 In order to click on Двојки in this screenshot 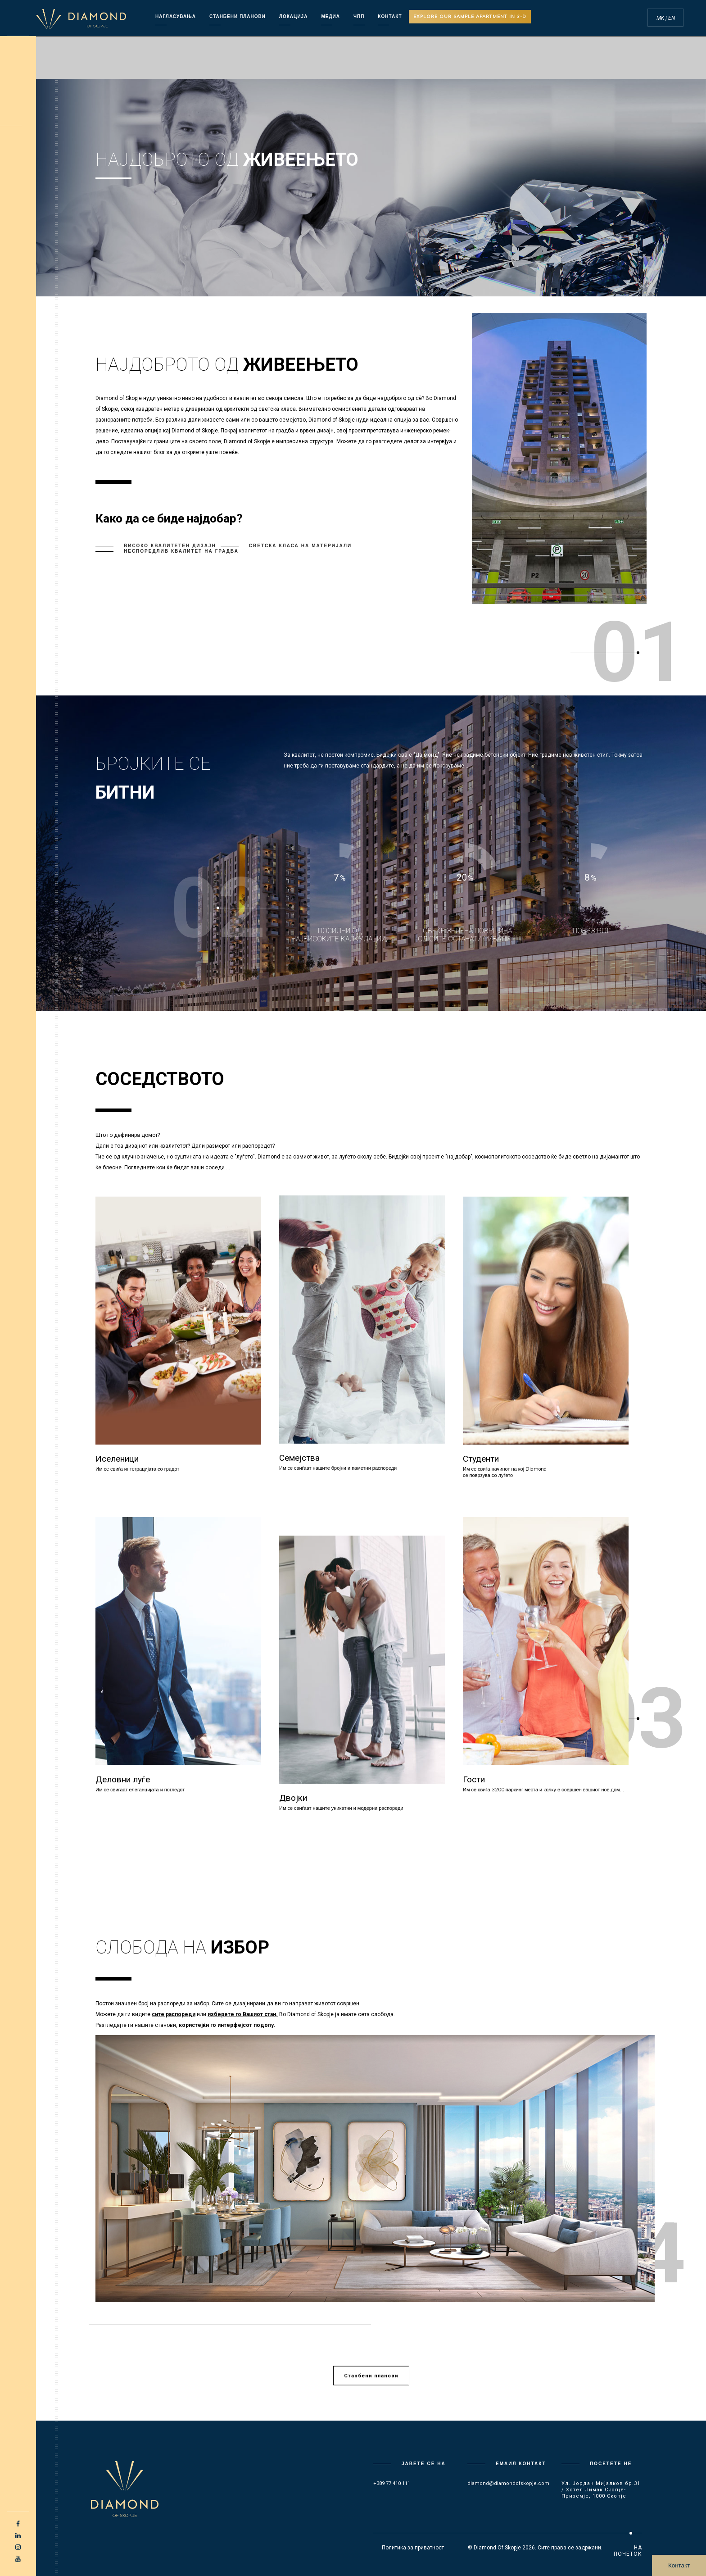, I will do `click(293, 1798)`.